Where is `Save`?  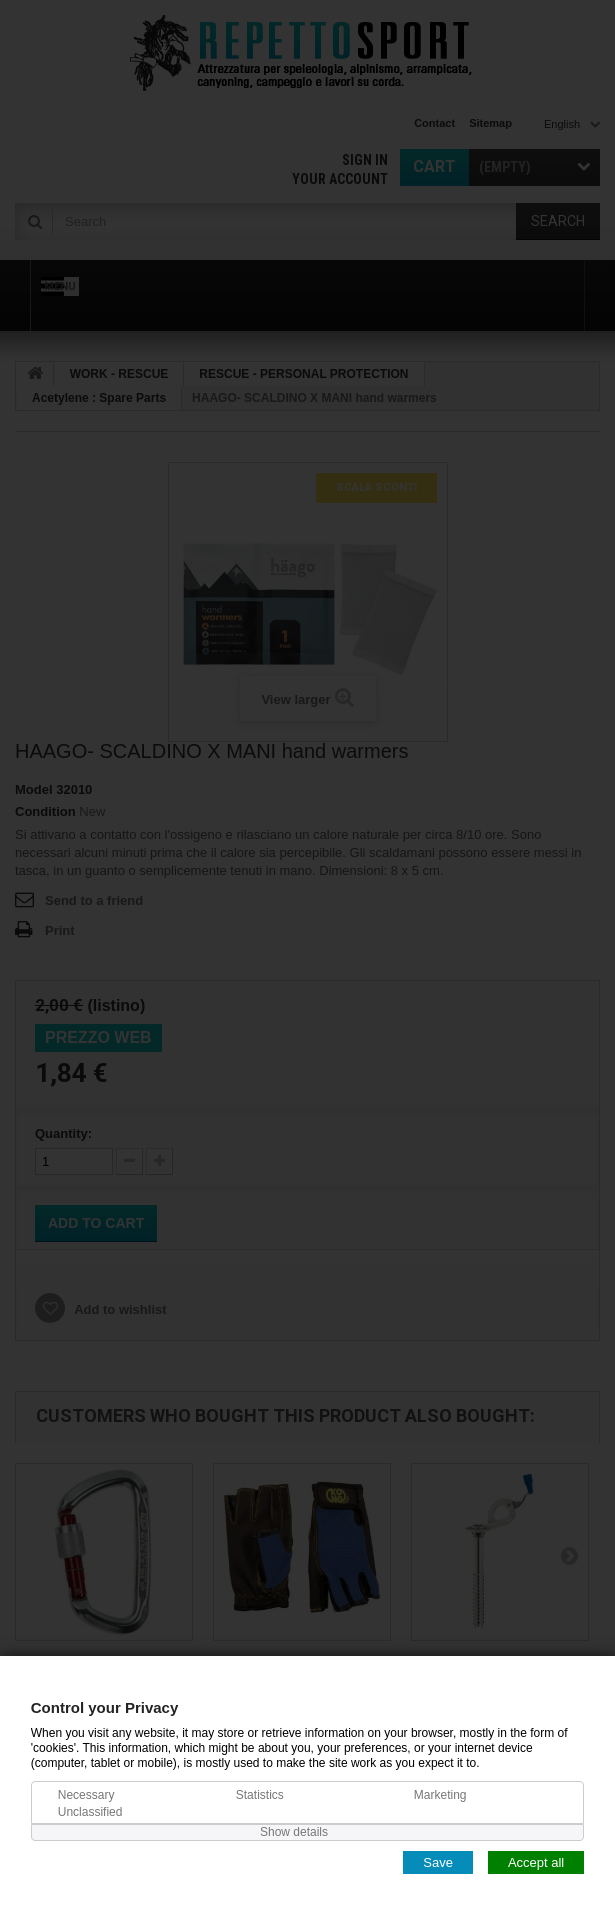
Save is located at coordinates (438, 1861).